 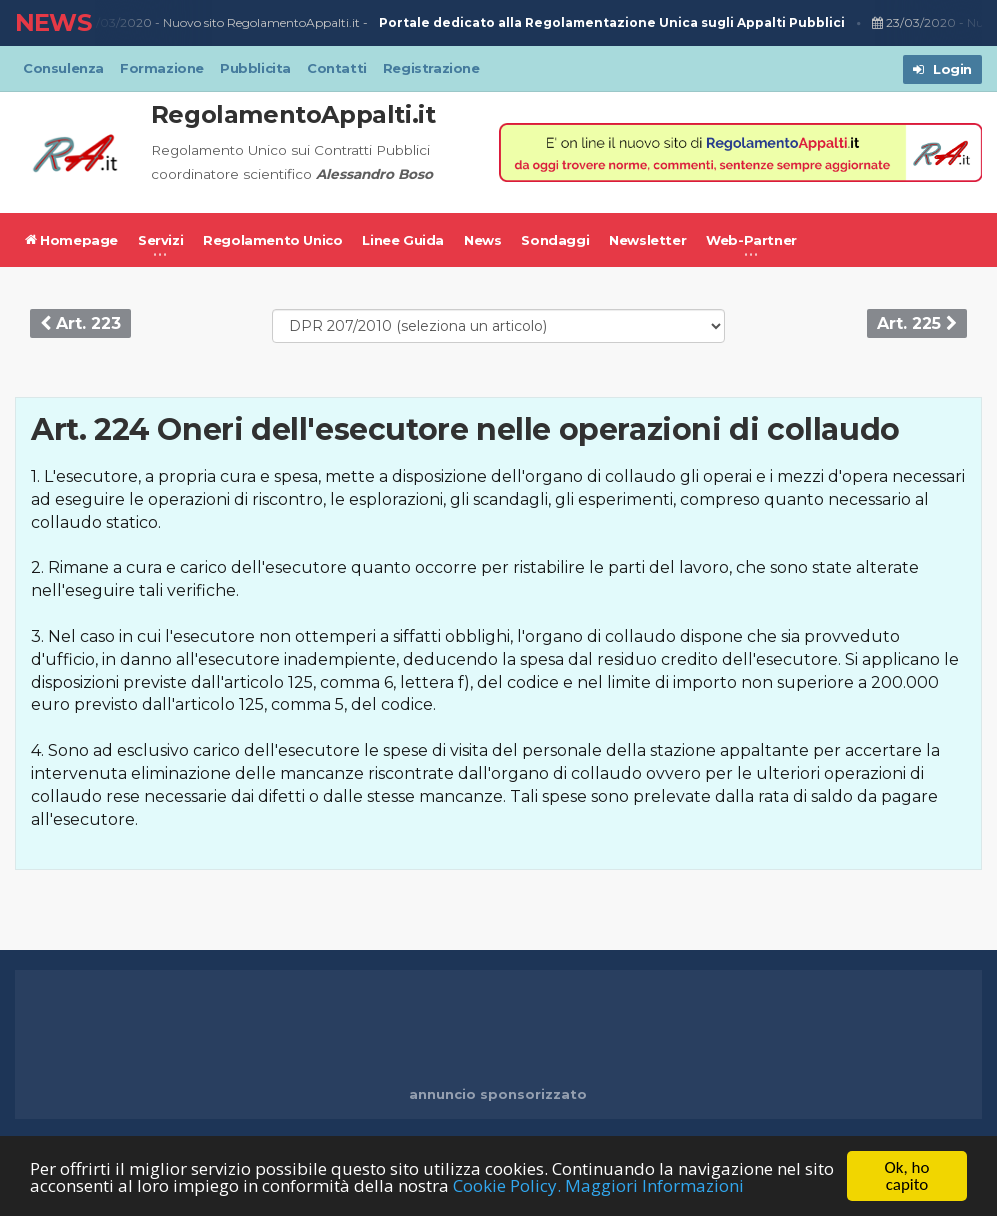 What do you see at coordinates (482, 240) in the screenshot?
I see `News` at bounding box center [482, 240].